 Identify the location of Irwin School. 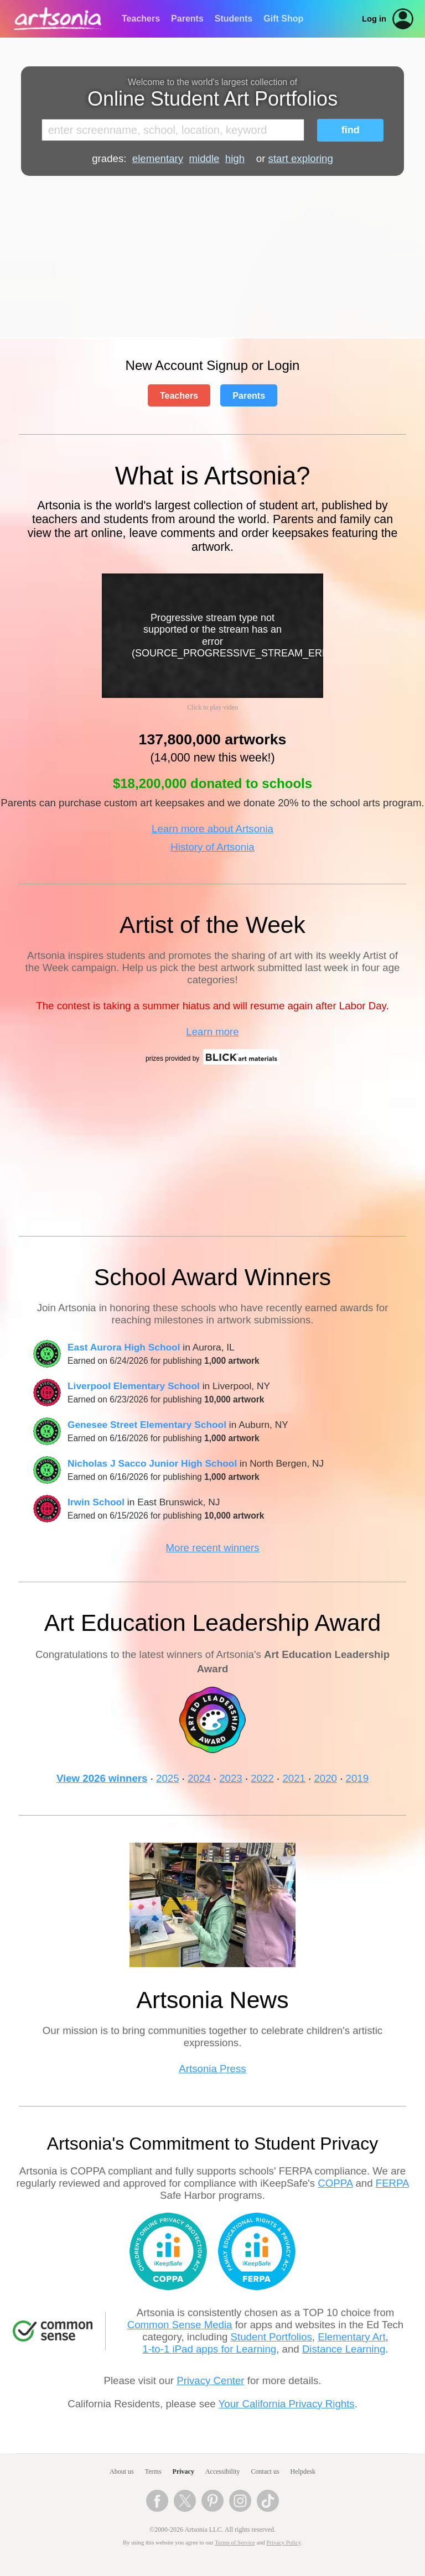
(96, 1502).